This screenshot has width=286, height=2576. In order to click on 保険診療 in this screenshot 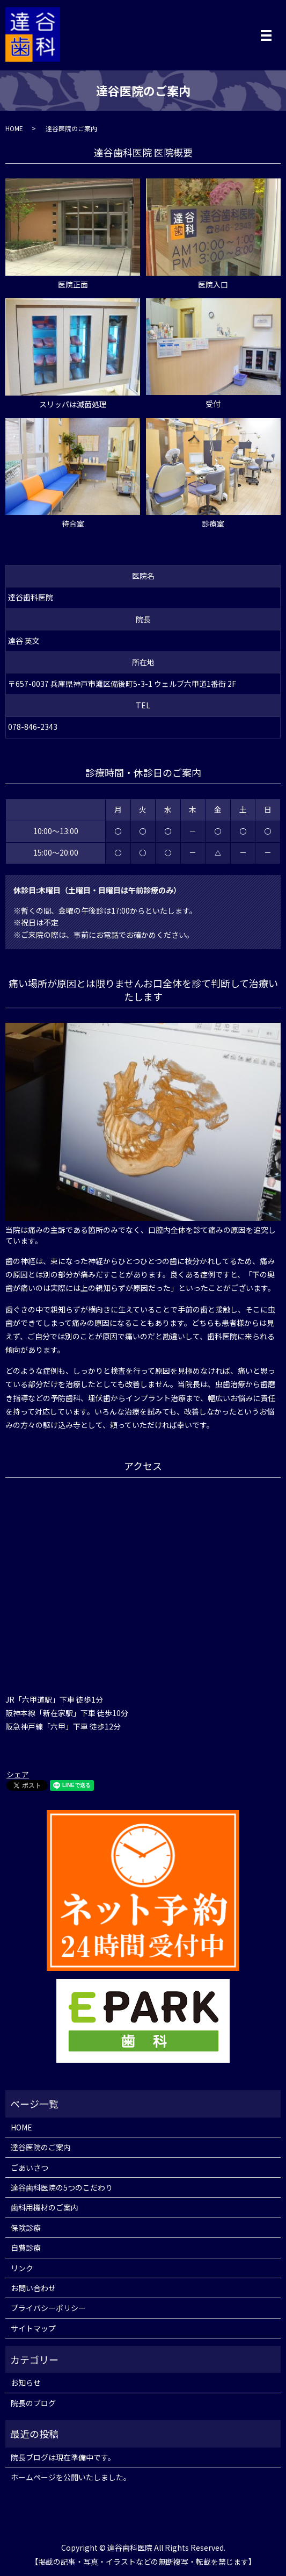, I will do `click(26, 2227)`.